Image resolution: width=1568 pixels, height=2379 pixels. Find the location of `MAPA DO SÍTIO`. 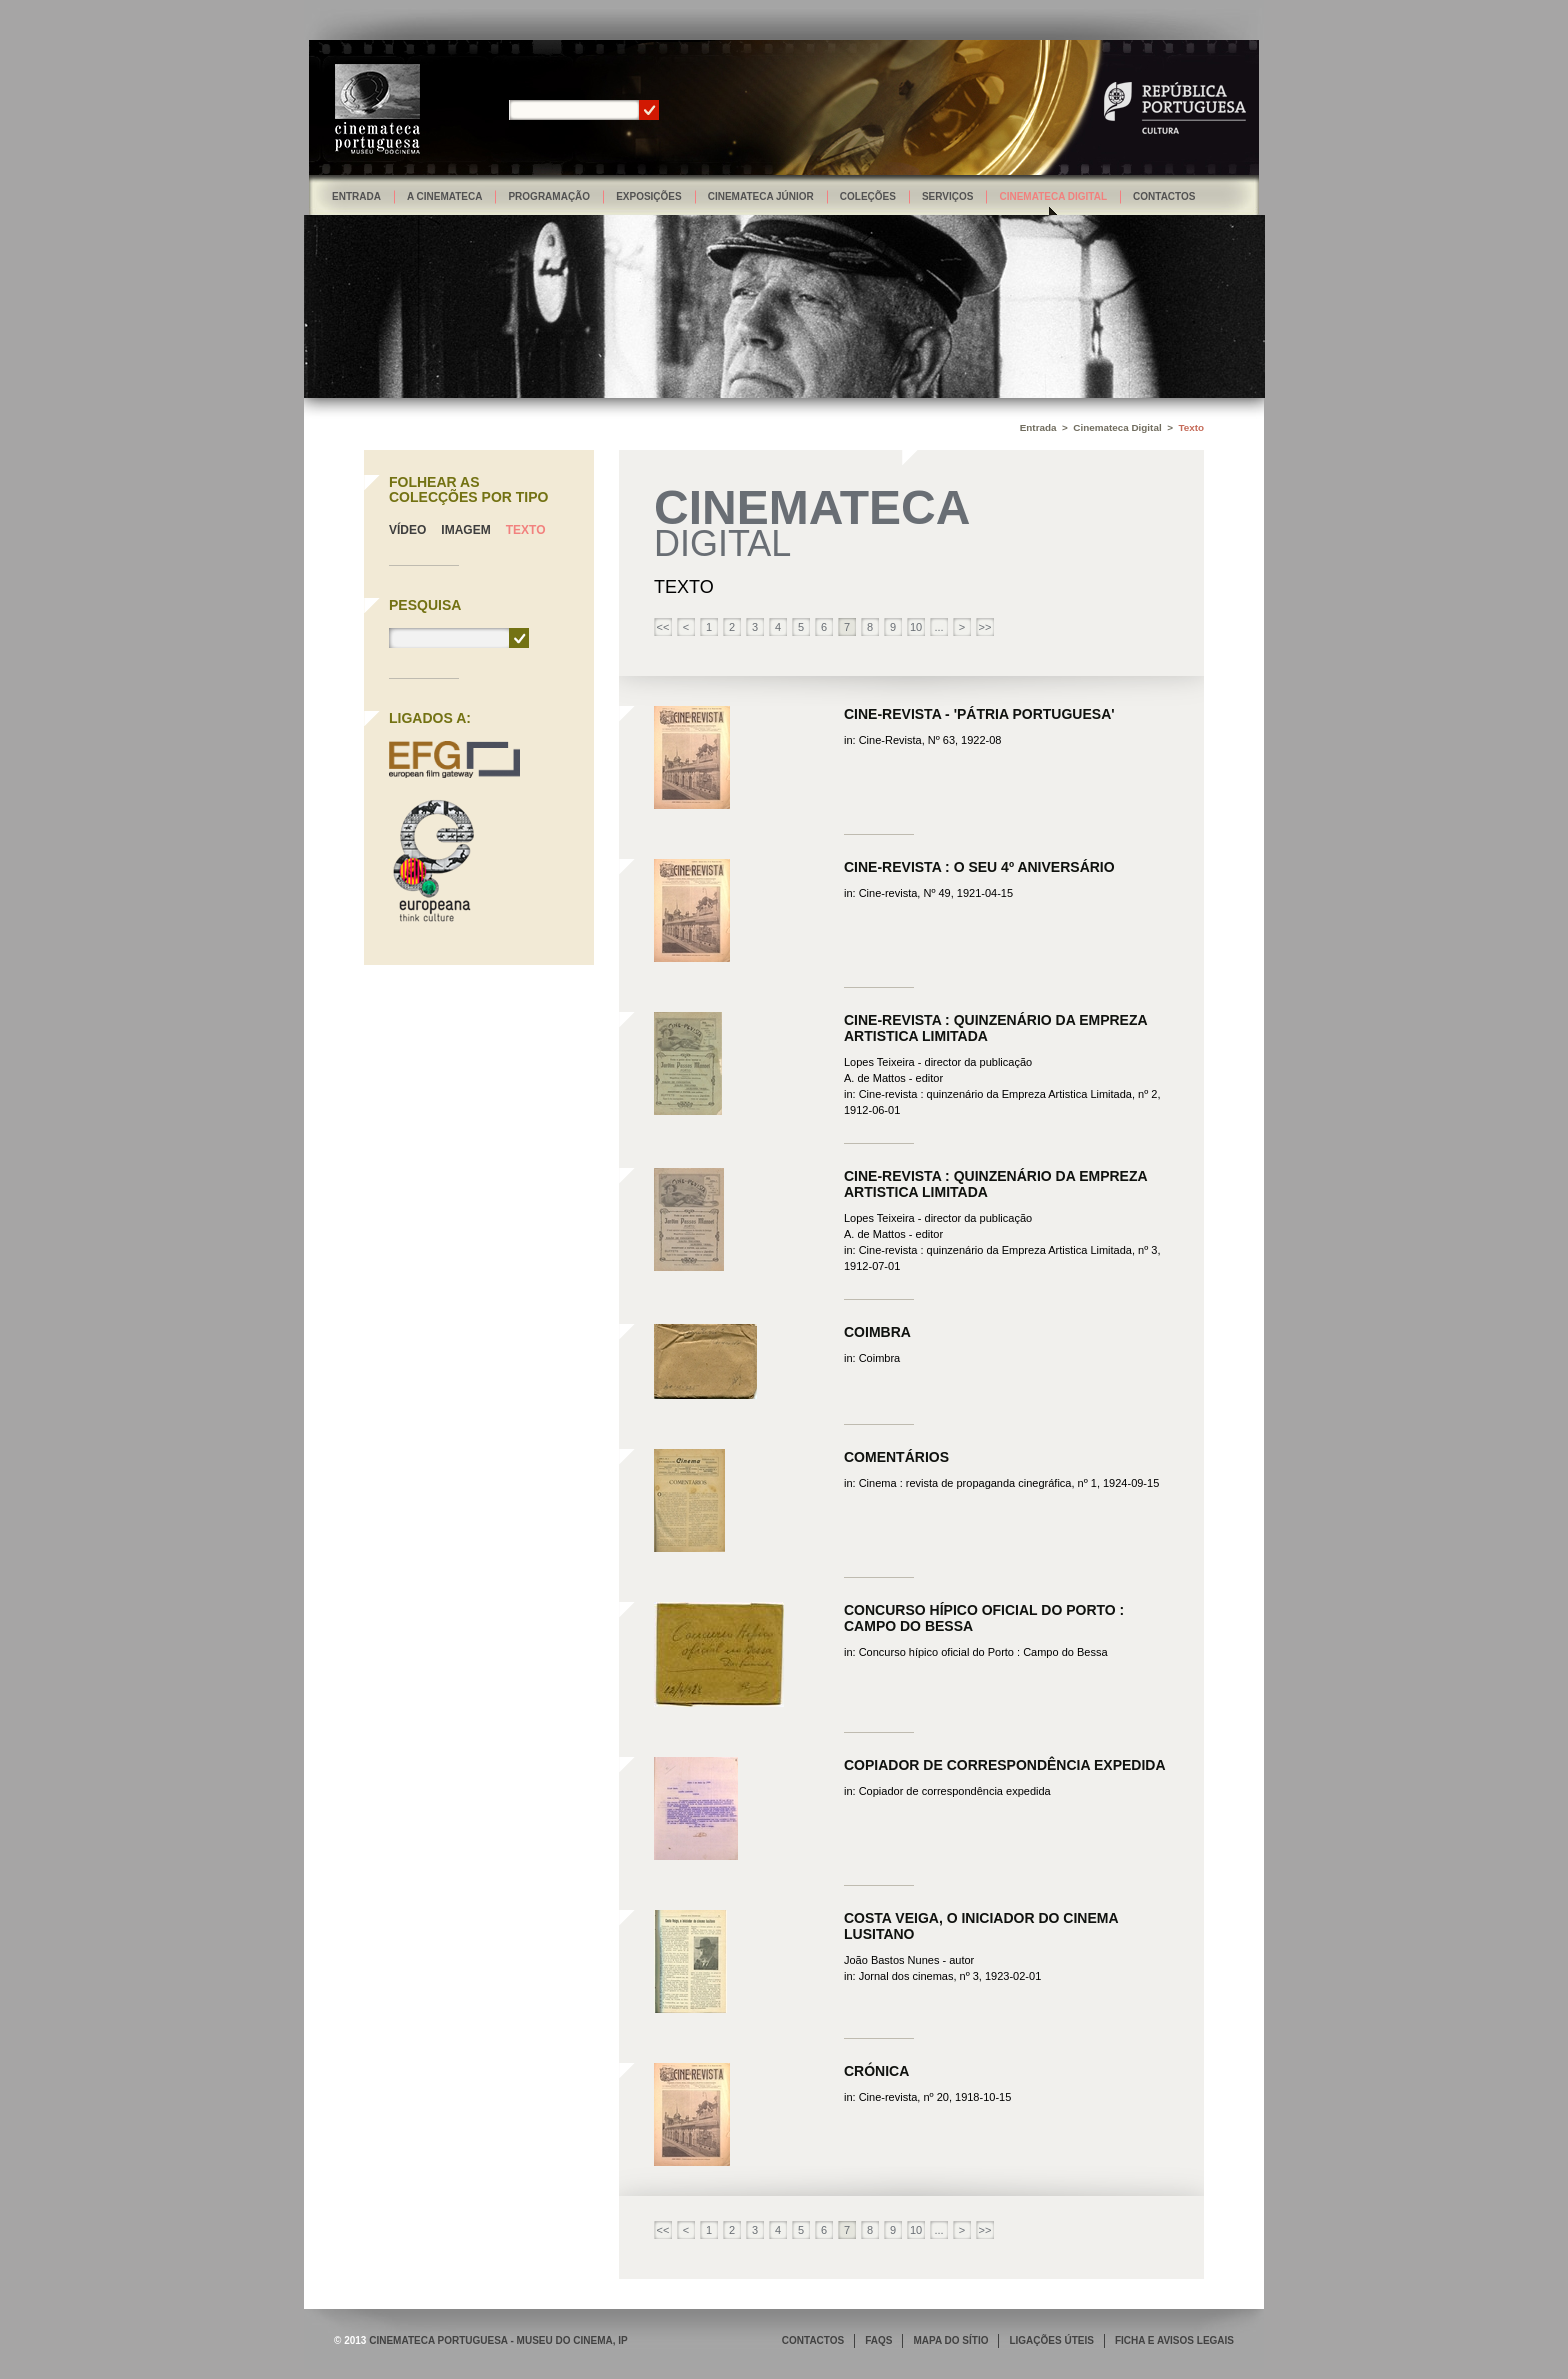

MAPA DO SÍTIO is located at coordinates (950, 2340).